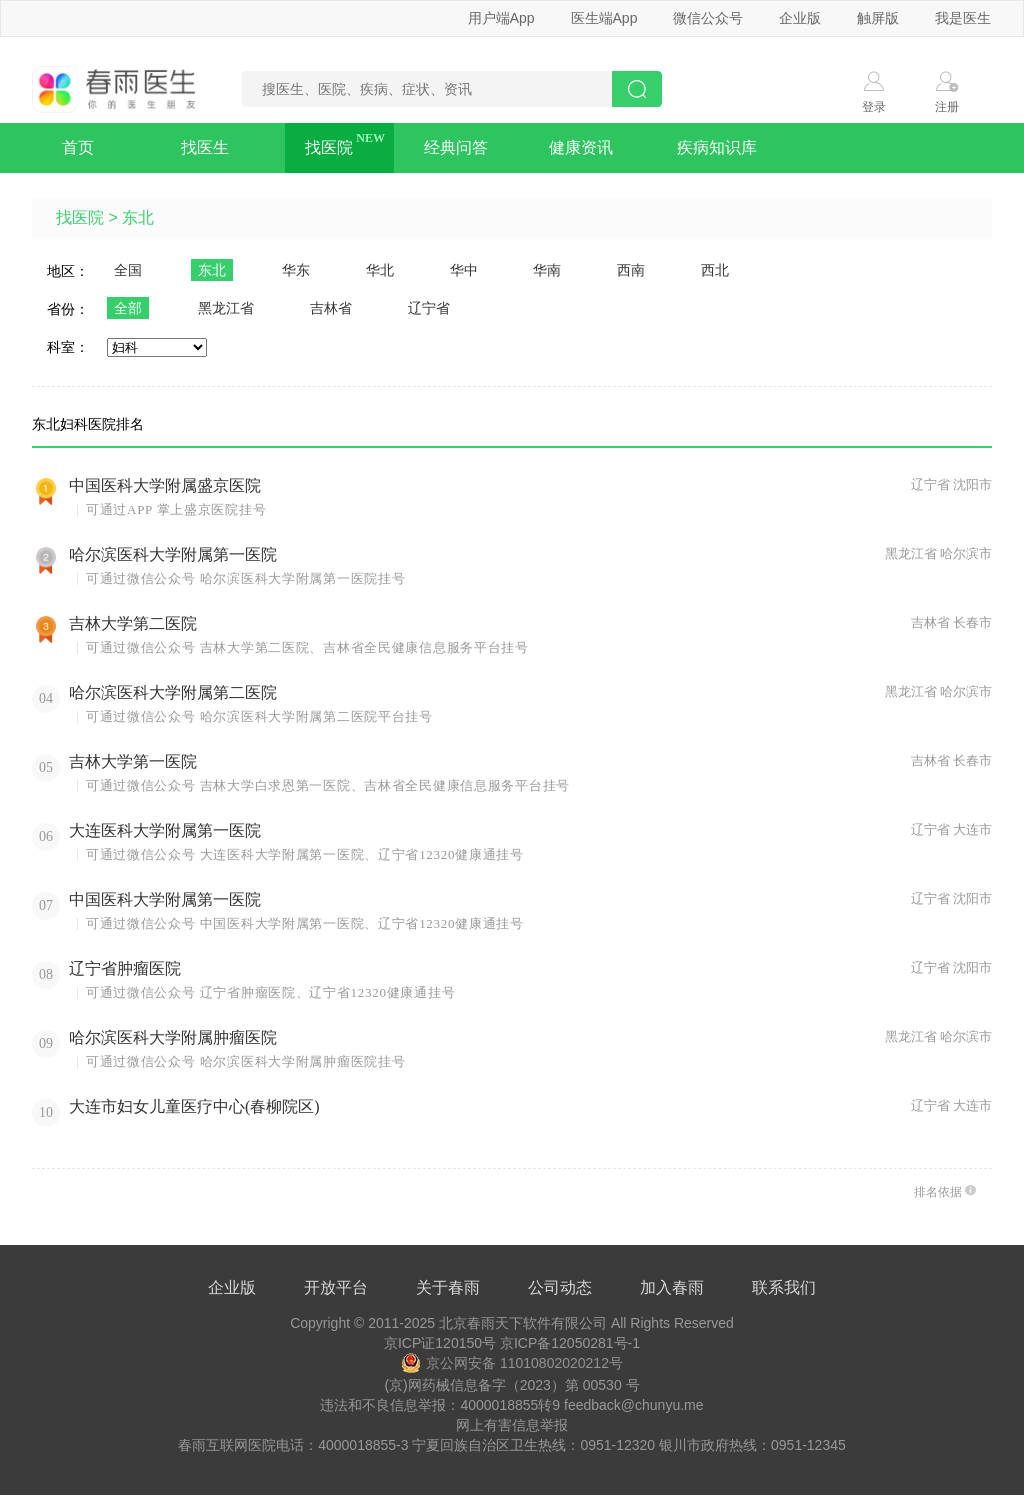 The image size is (1024, 1495). I want to click on 微信公众号, so click(708, 18).